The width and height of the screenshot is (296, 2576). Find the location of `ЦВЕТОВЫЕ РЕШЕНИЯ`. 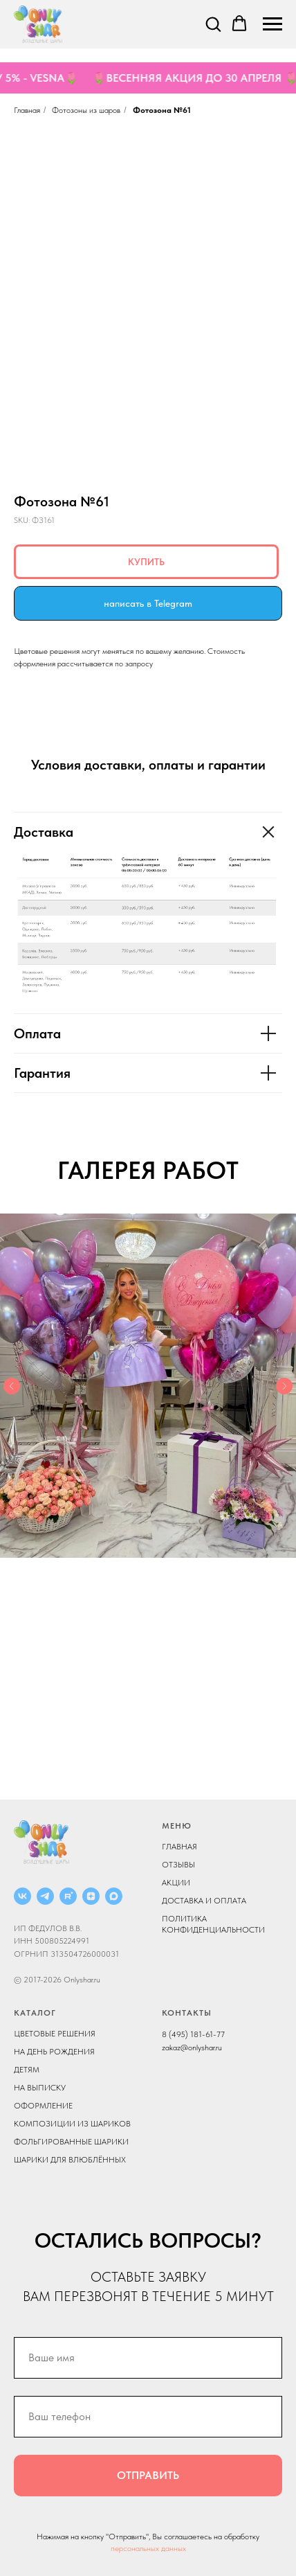

ЦВЕТОВЫЕ РЕШЕНИЯ is located at coordinates (54, 2033).